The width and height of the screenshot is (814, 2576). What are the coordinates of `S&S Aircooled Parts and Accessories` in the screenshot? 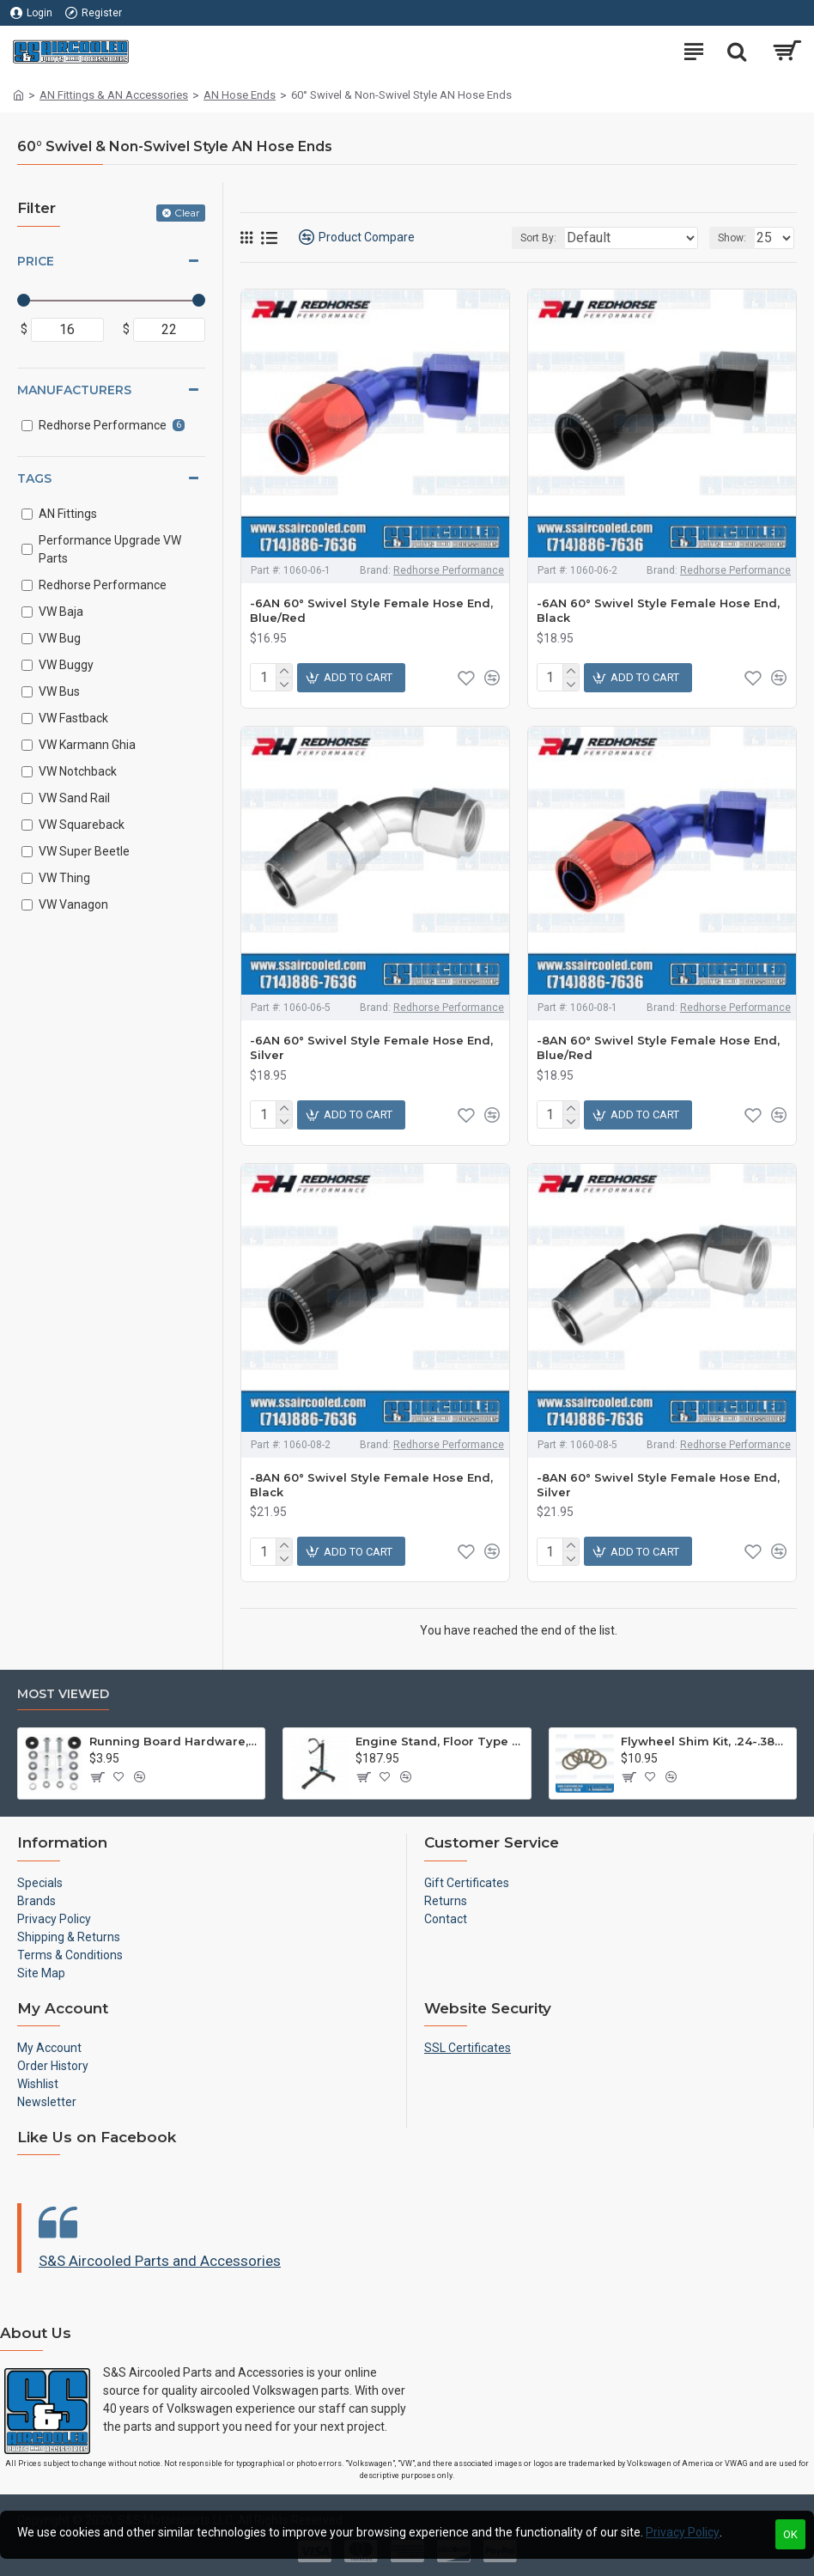 It's located at (160, 2260).